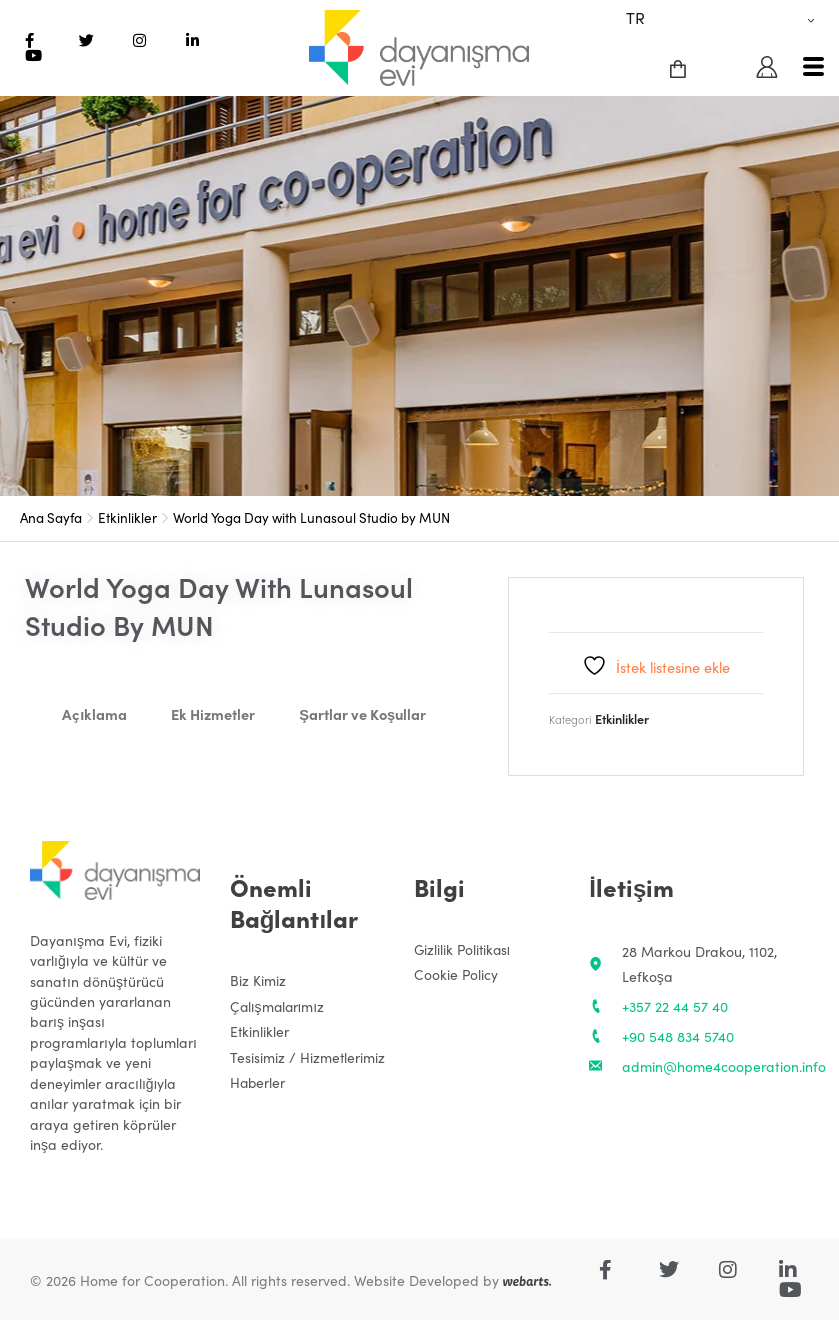 This screenshot has width=839, height=1320. Describe the element at coordinates (51, 517) in the screenshot. I see `Ana Sayfa` at that location.